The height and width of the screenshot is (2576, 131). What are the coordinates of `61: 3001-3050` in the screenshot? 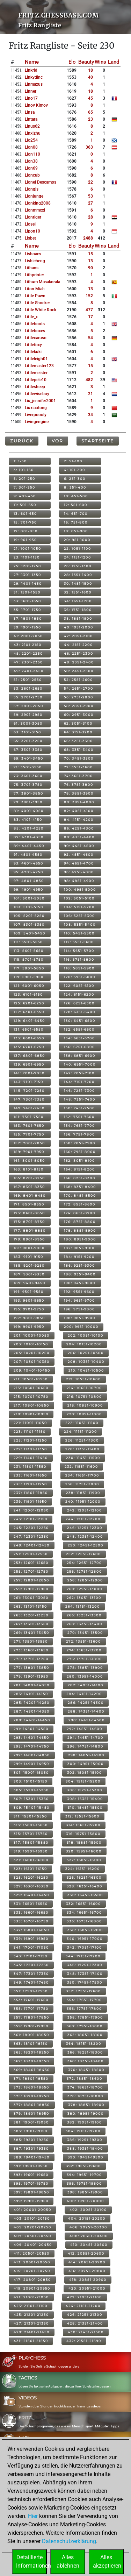 It's located at (28, 723).